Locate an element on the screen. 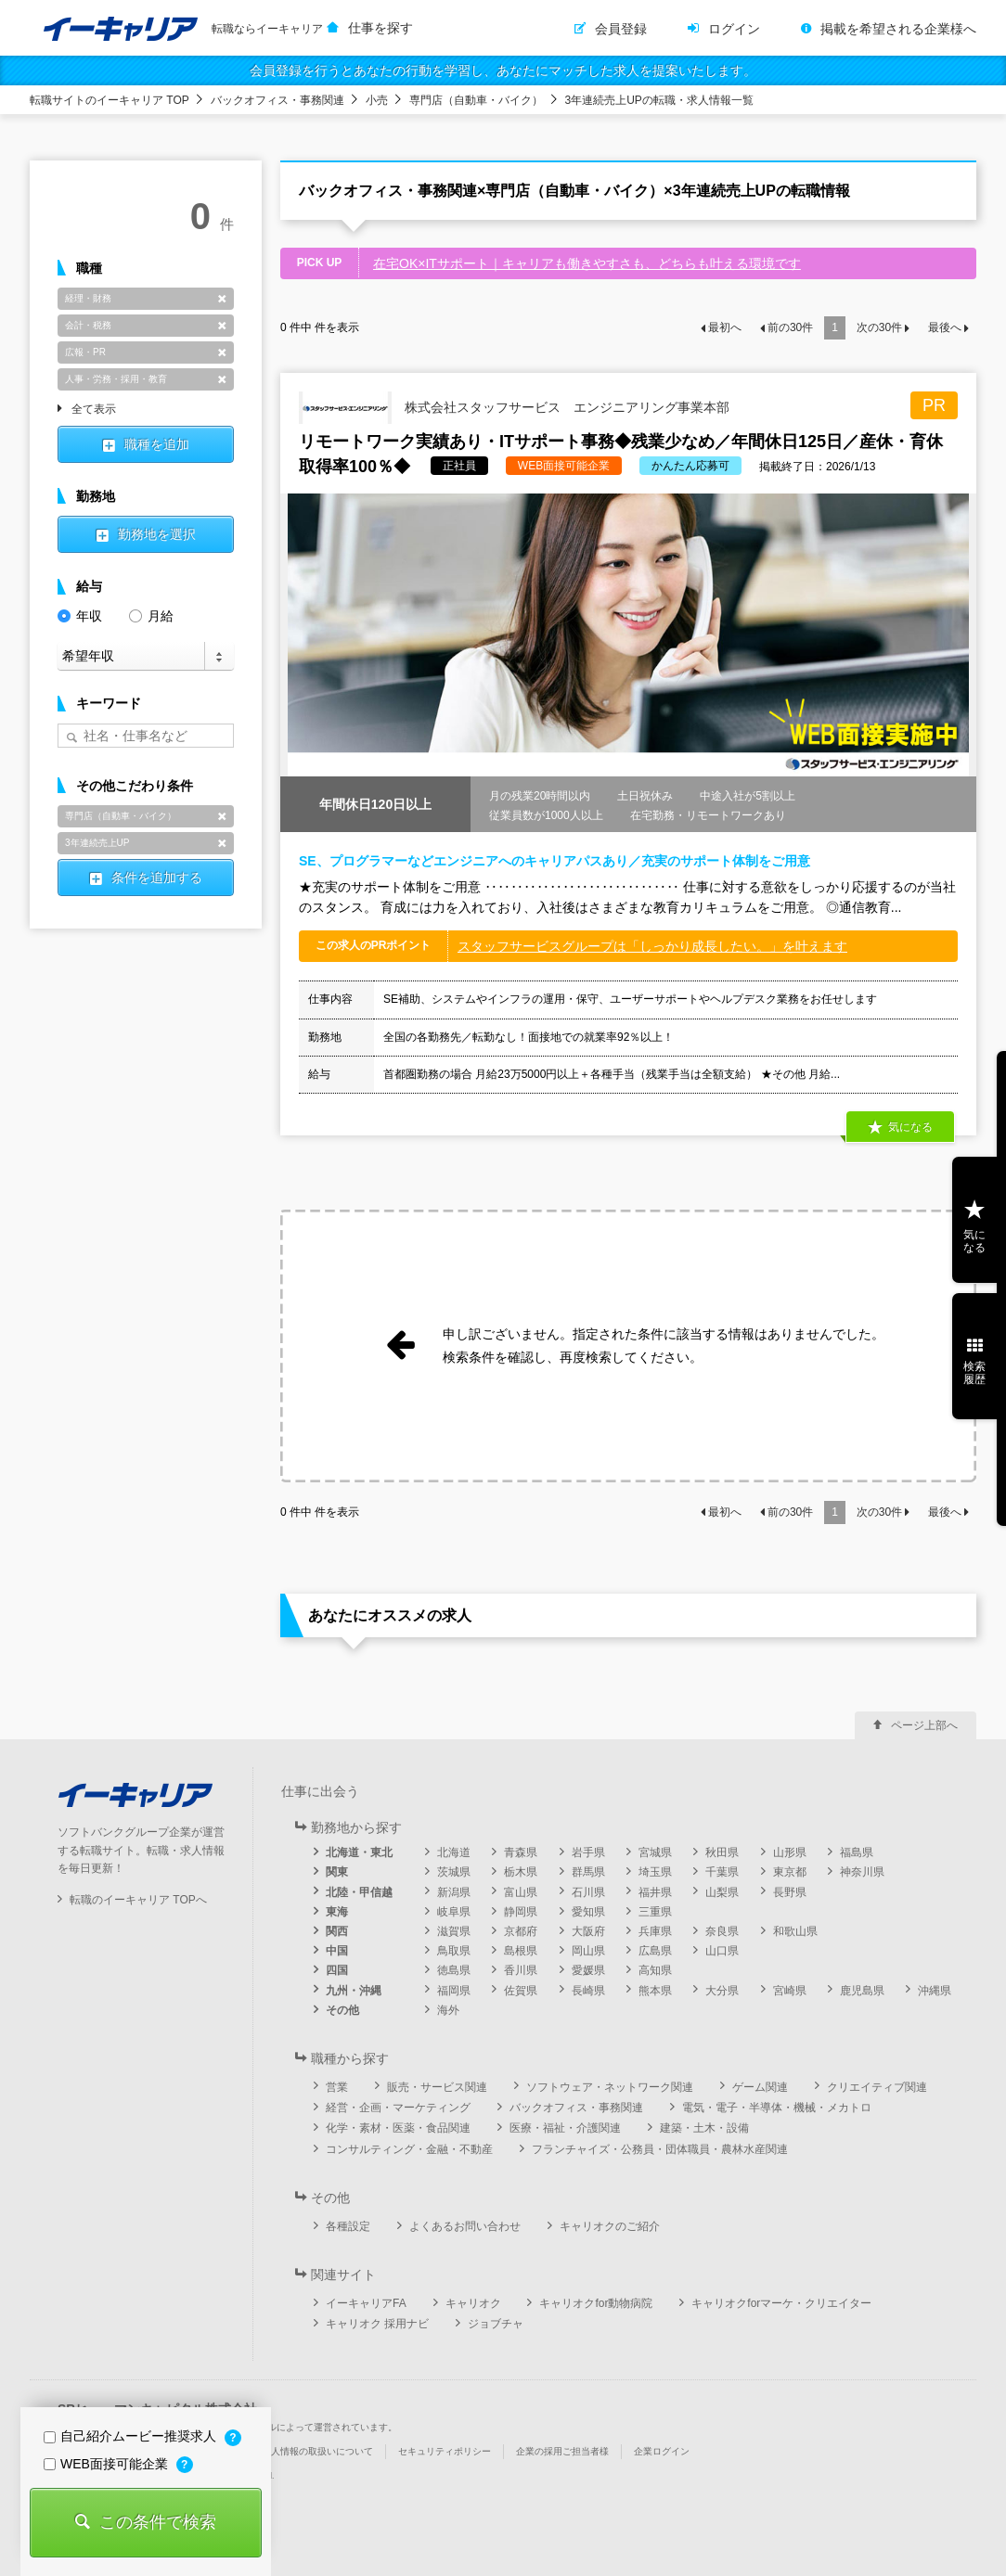  四国 is located at coordinates (337, 1970).